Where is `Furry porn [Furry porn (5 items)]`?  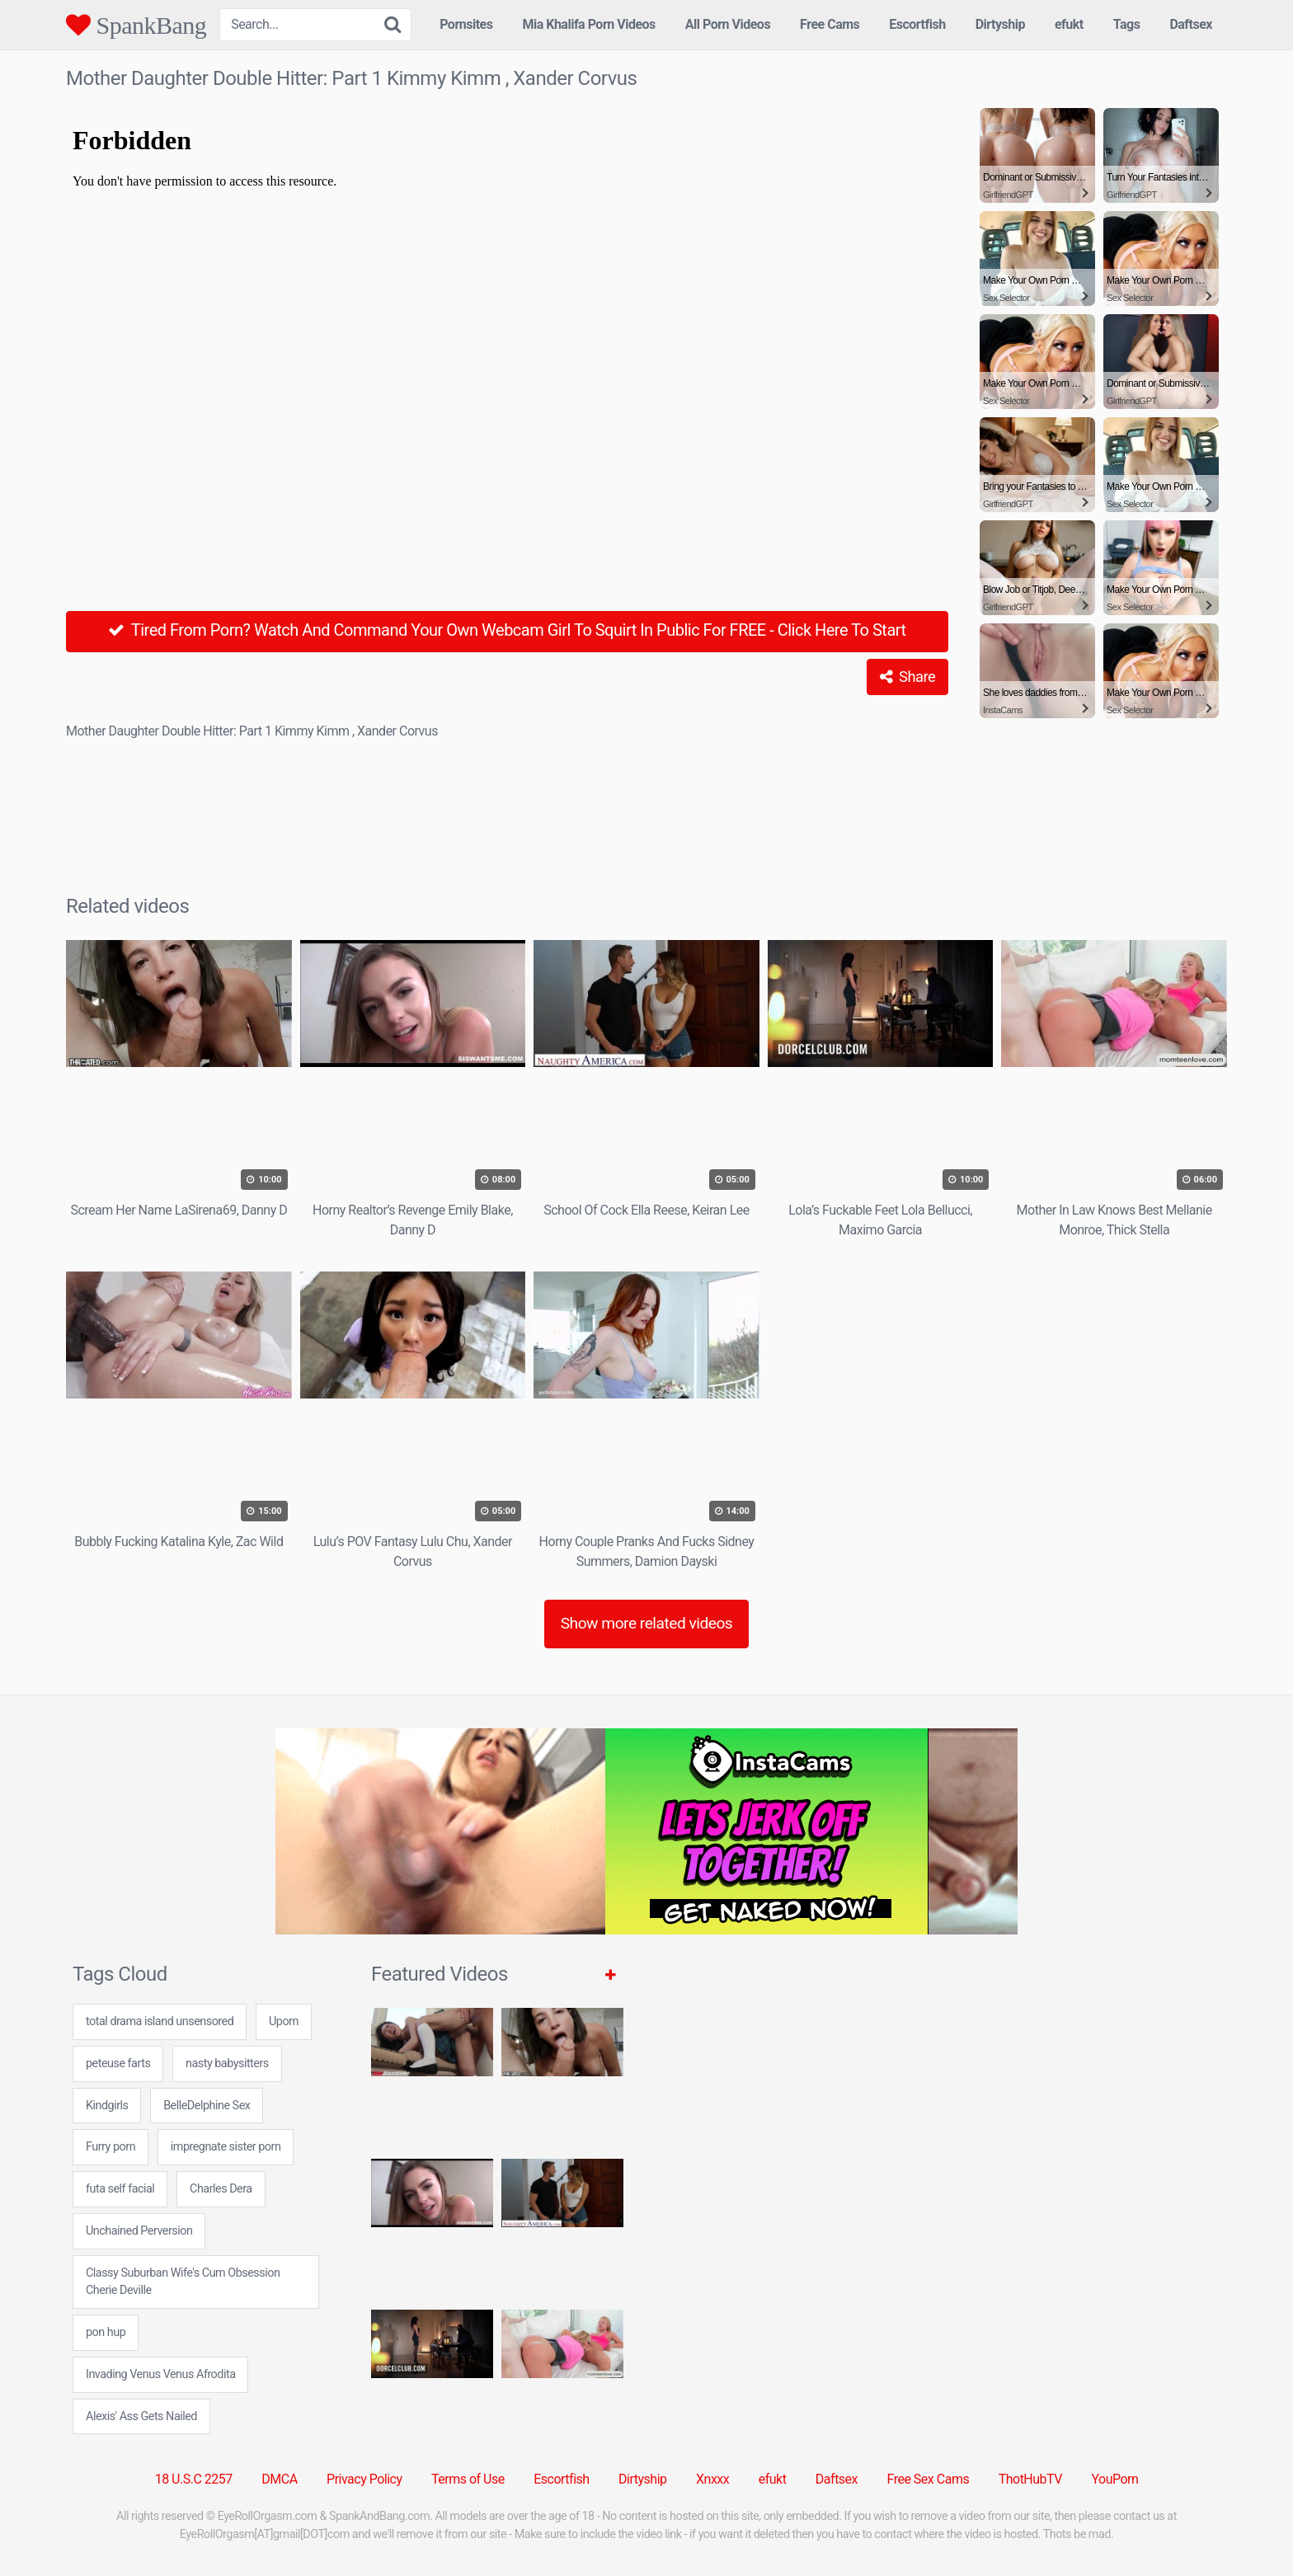 Furry porn [Furry porn (5 items)] is located at coordinates (110, 2147).